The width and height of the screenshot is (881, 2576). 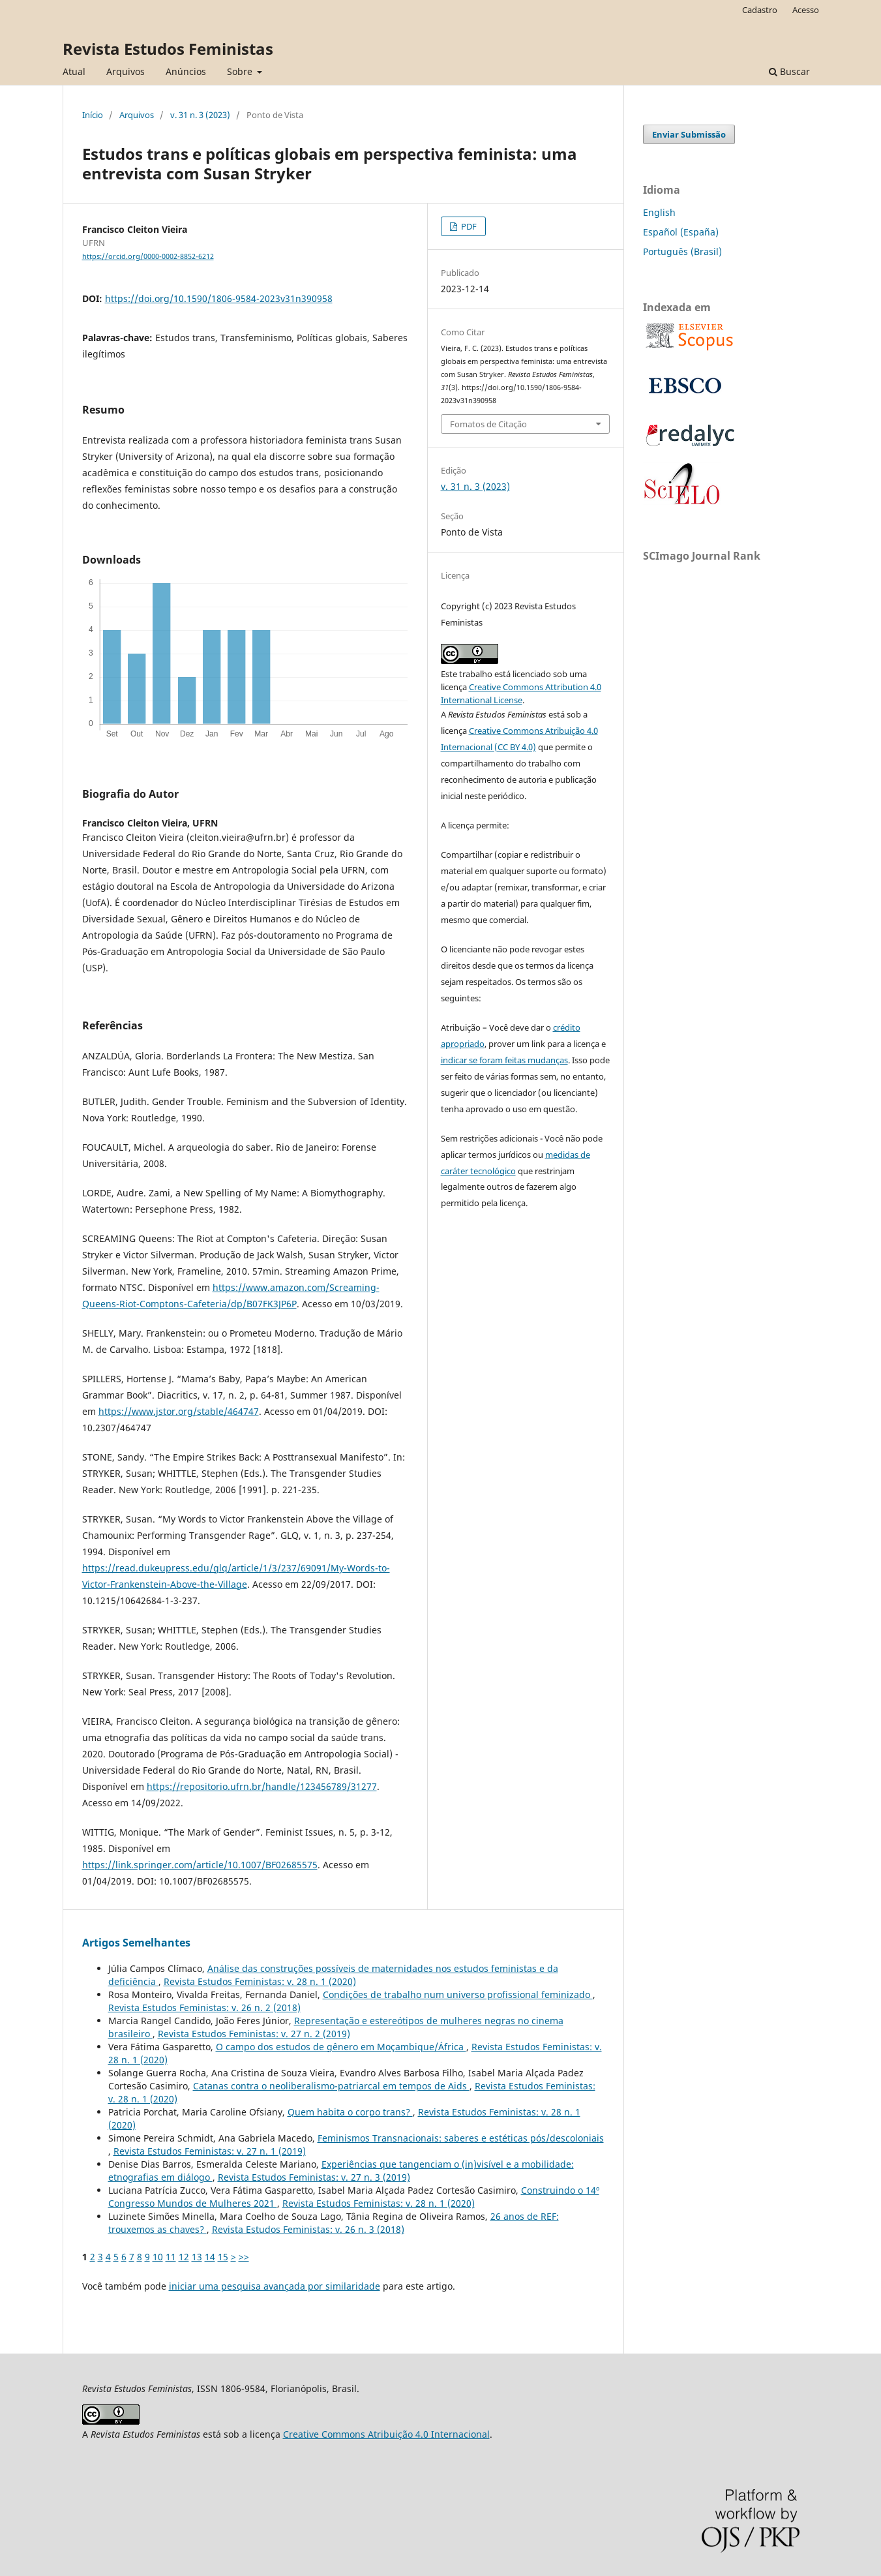 I want to click on Acesso, so click(x=805, y=10).